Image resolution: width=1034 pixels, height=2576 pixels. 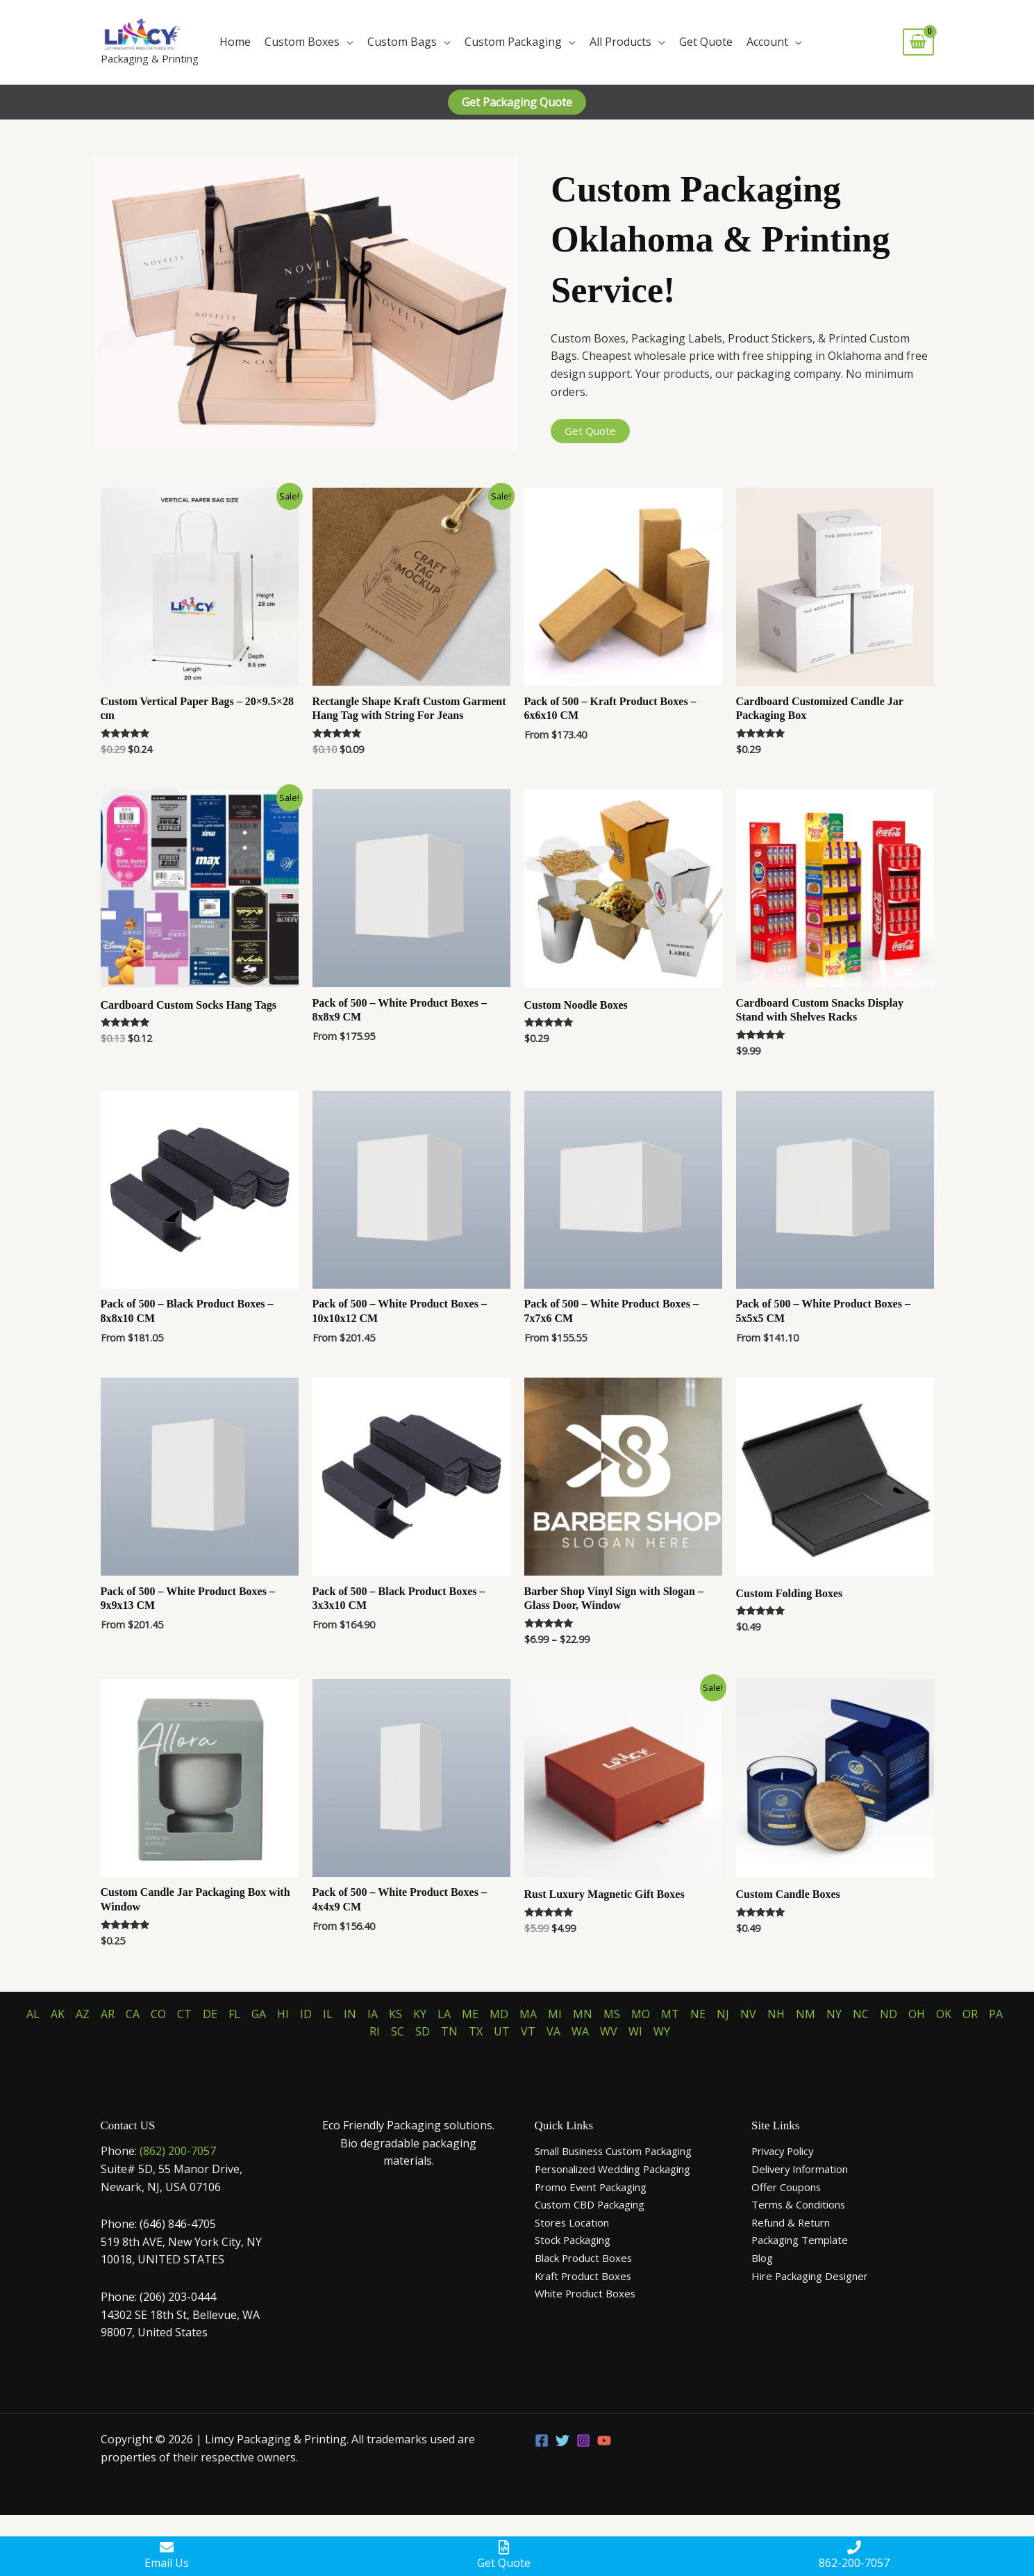 What do you see at coordinates (502, 2031) in the screenshot?
I see `UT` at bounding box center [502, 2031].